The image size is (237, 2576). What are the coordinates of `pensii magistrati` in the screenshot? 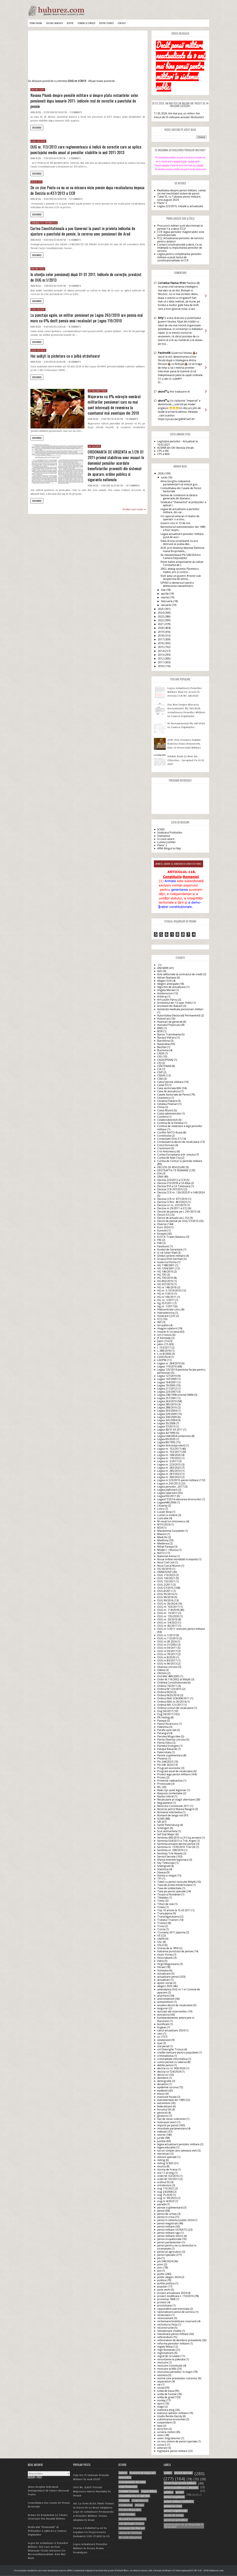 It's located at (167, 2223).